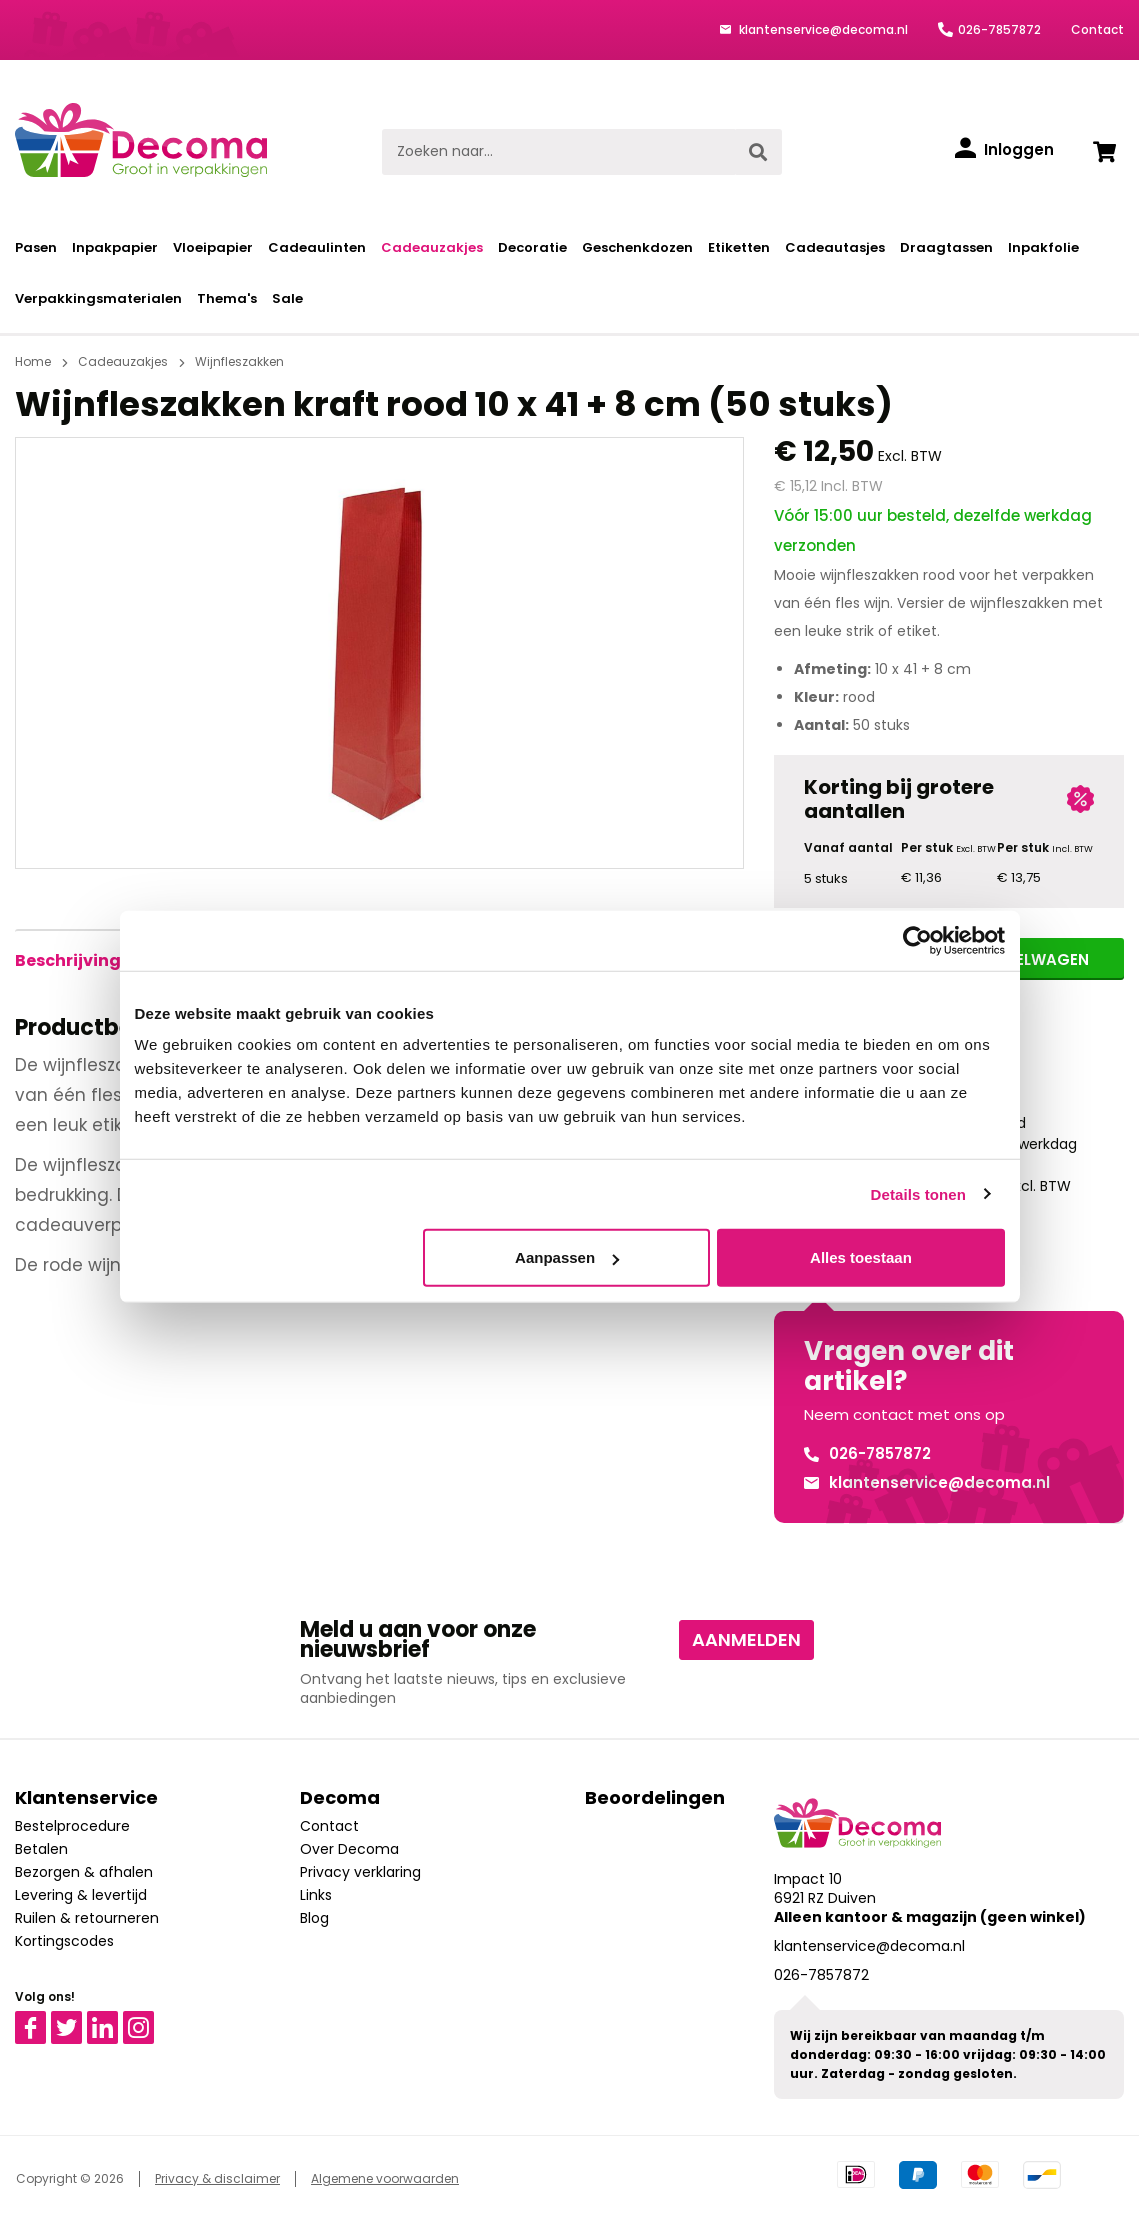 The height and width of the screenshot is (2213, 1139). Describe the element at coordinates (567, 1257) in the screenshot. I see `Aanpassen` at that location.